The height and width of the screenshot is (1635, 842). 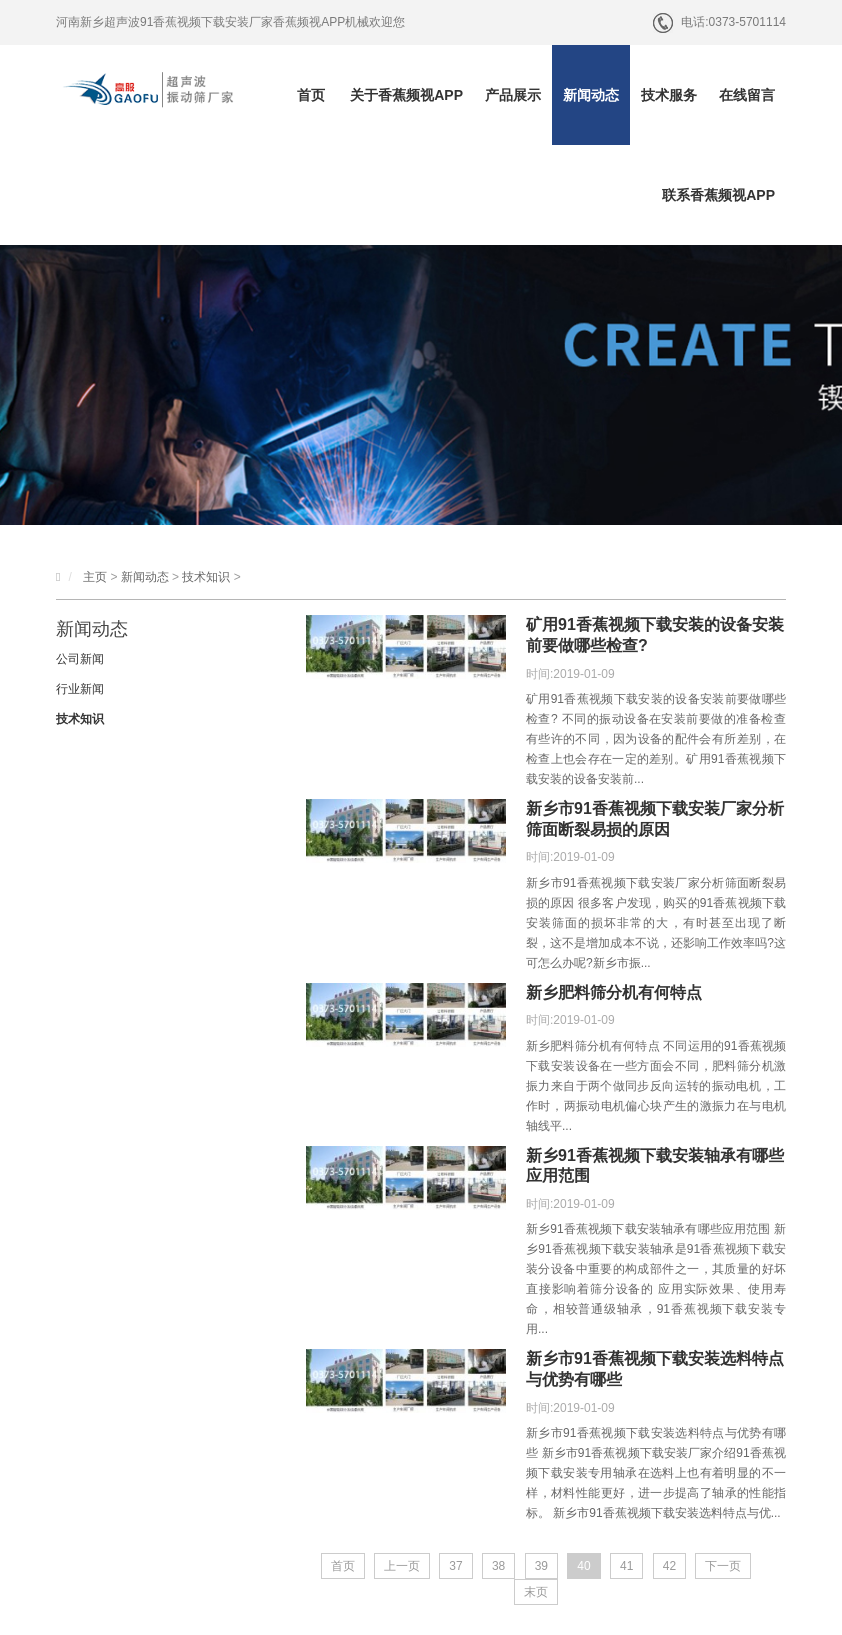 What do you see at coordinates (455, 1566) in the screenshot?
I see `37` at bounding box center [455, 1566].